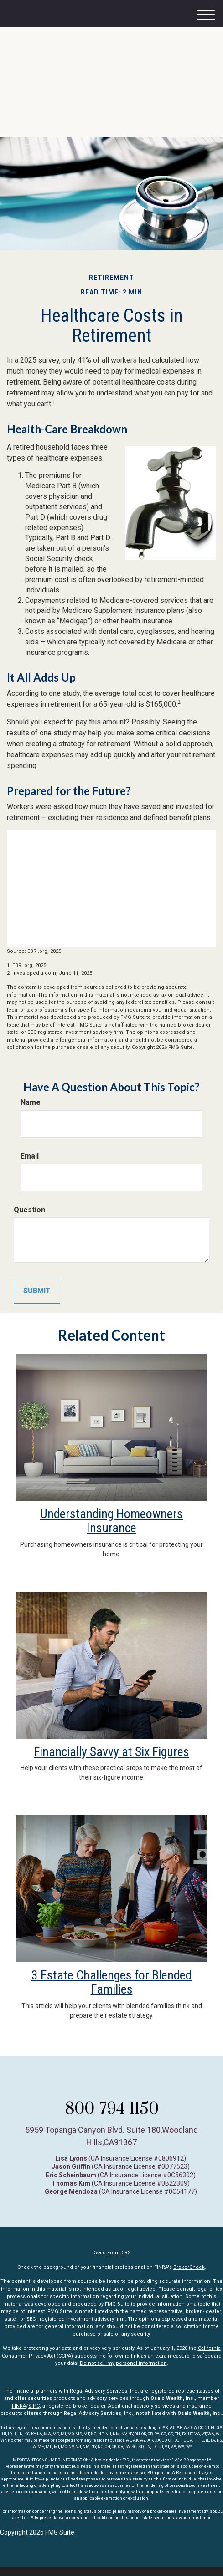  I want to click on 800-794-1150, so click(112, 2108).